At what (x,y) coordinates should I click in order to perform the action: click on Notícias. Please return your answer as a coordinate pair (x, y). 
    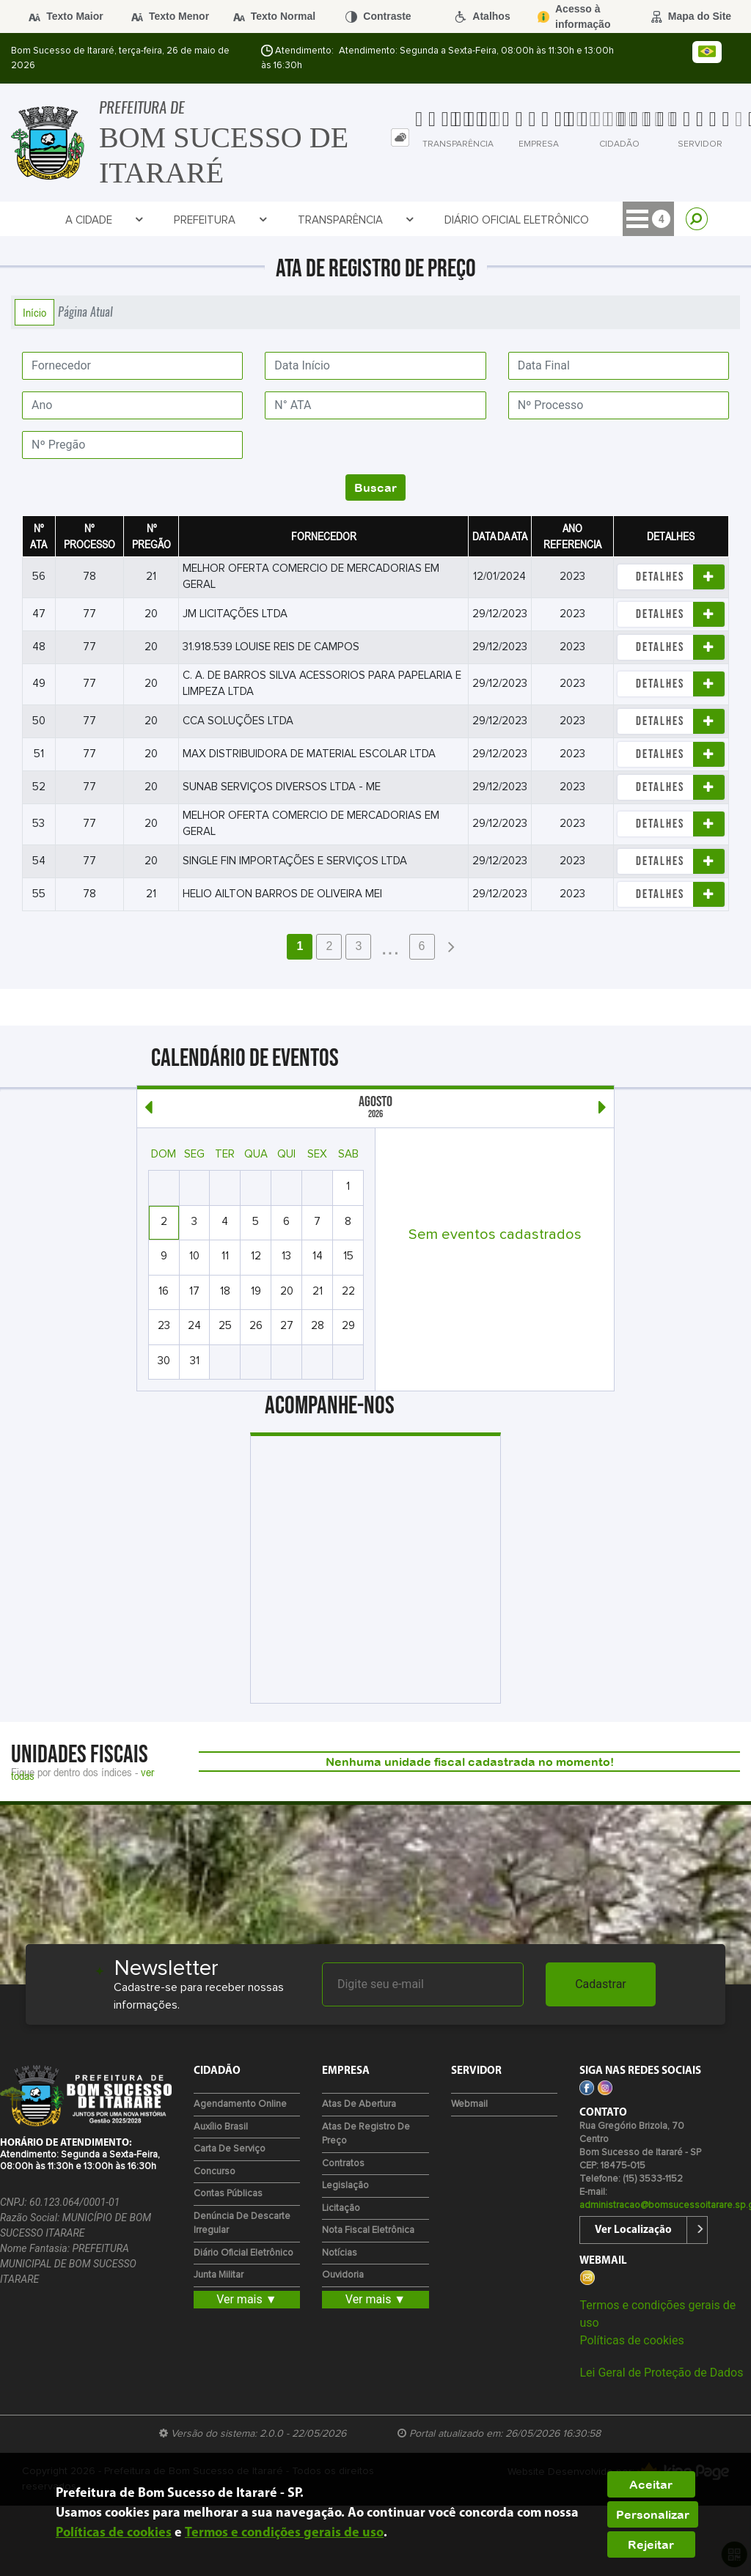
    Looking at the image, I should click on (339, 2253).